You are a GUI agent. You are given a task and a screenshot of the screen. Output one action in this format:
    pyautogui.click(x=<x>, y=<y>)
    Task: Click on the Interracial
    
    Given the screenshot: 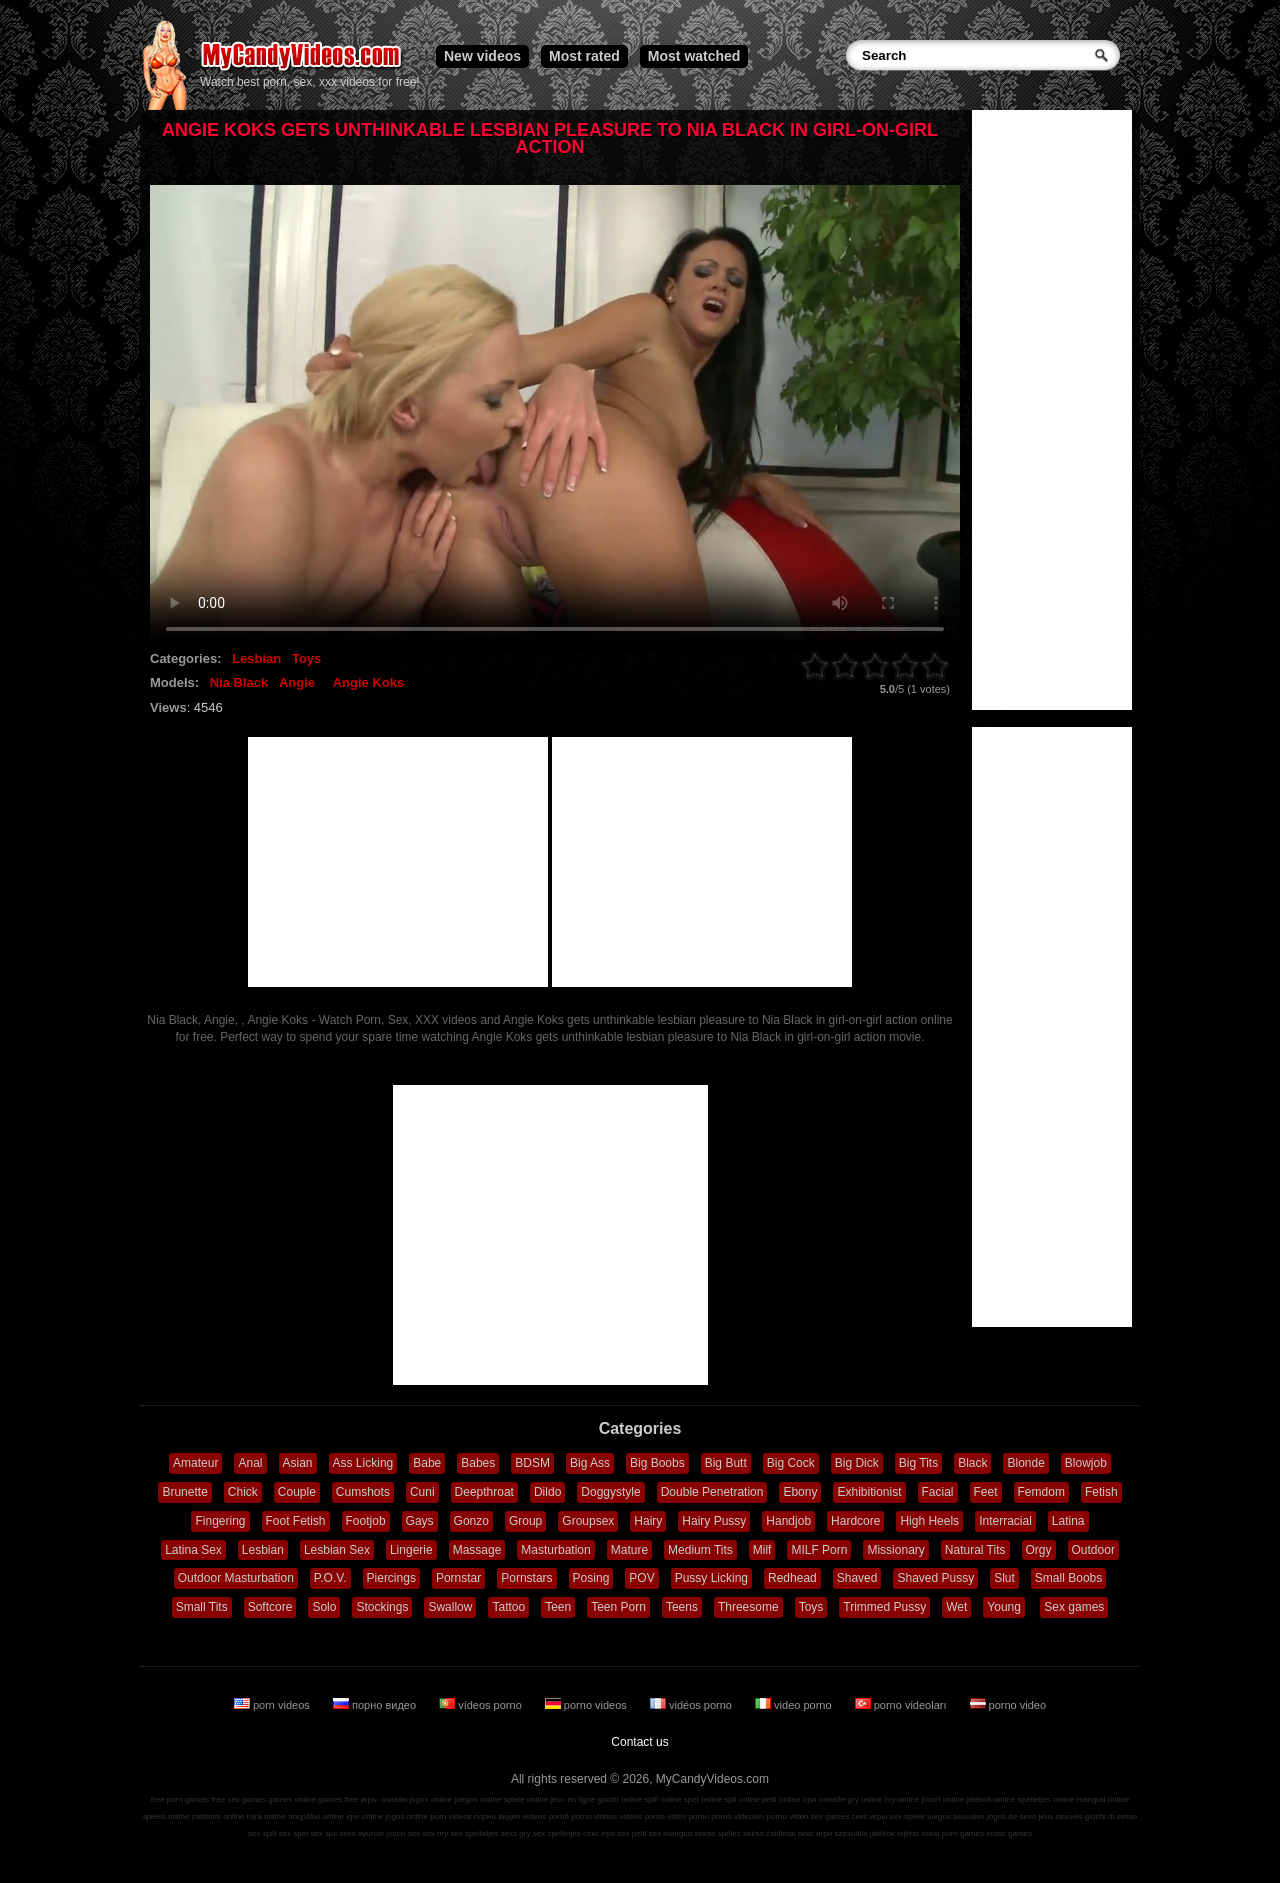 What is the action you would take?
    pyautogui.click(x=1005, y=1521)
    